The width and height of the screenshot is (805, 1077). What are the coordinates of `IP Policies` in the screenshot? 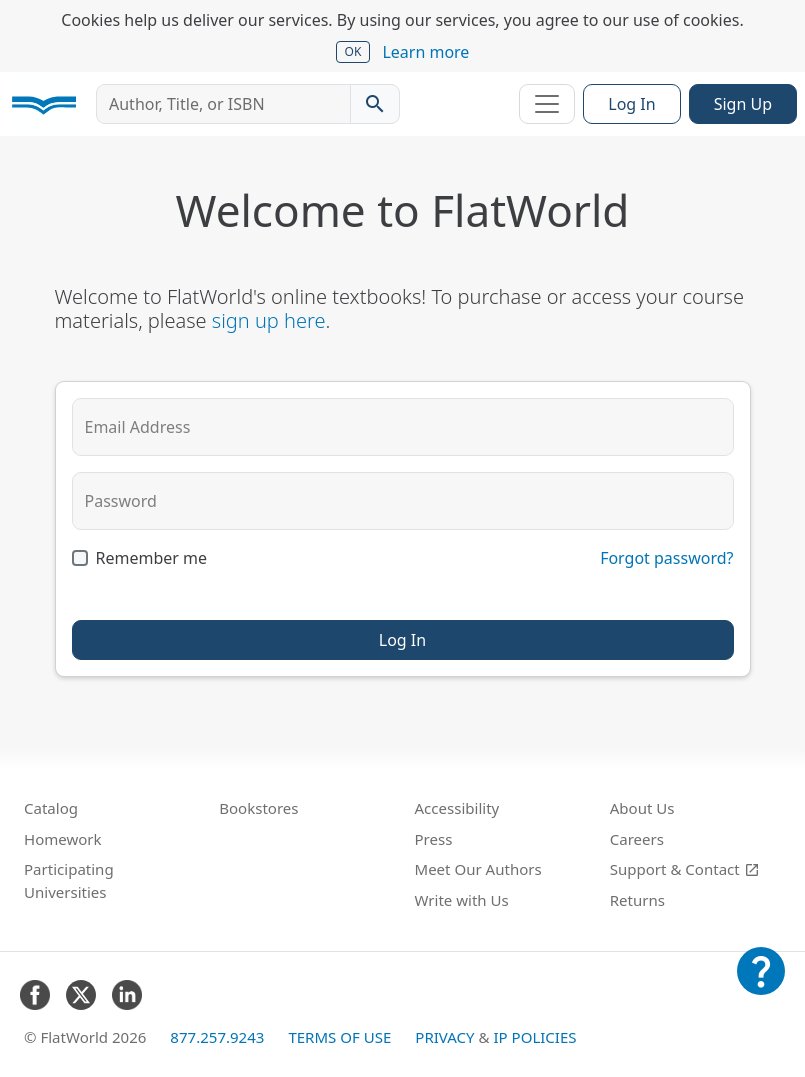 It's located at (534, 1037).